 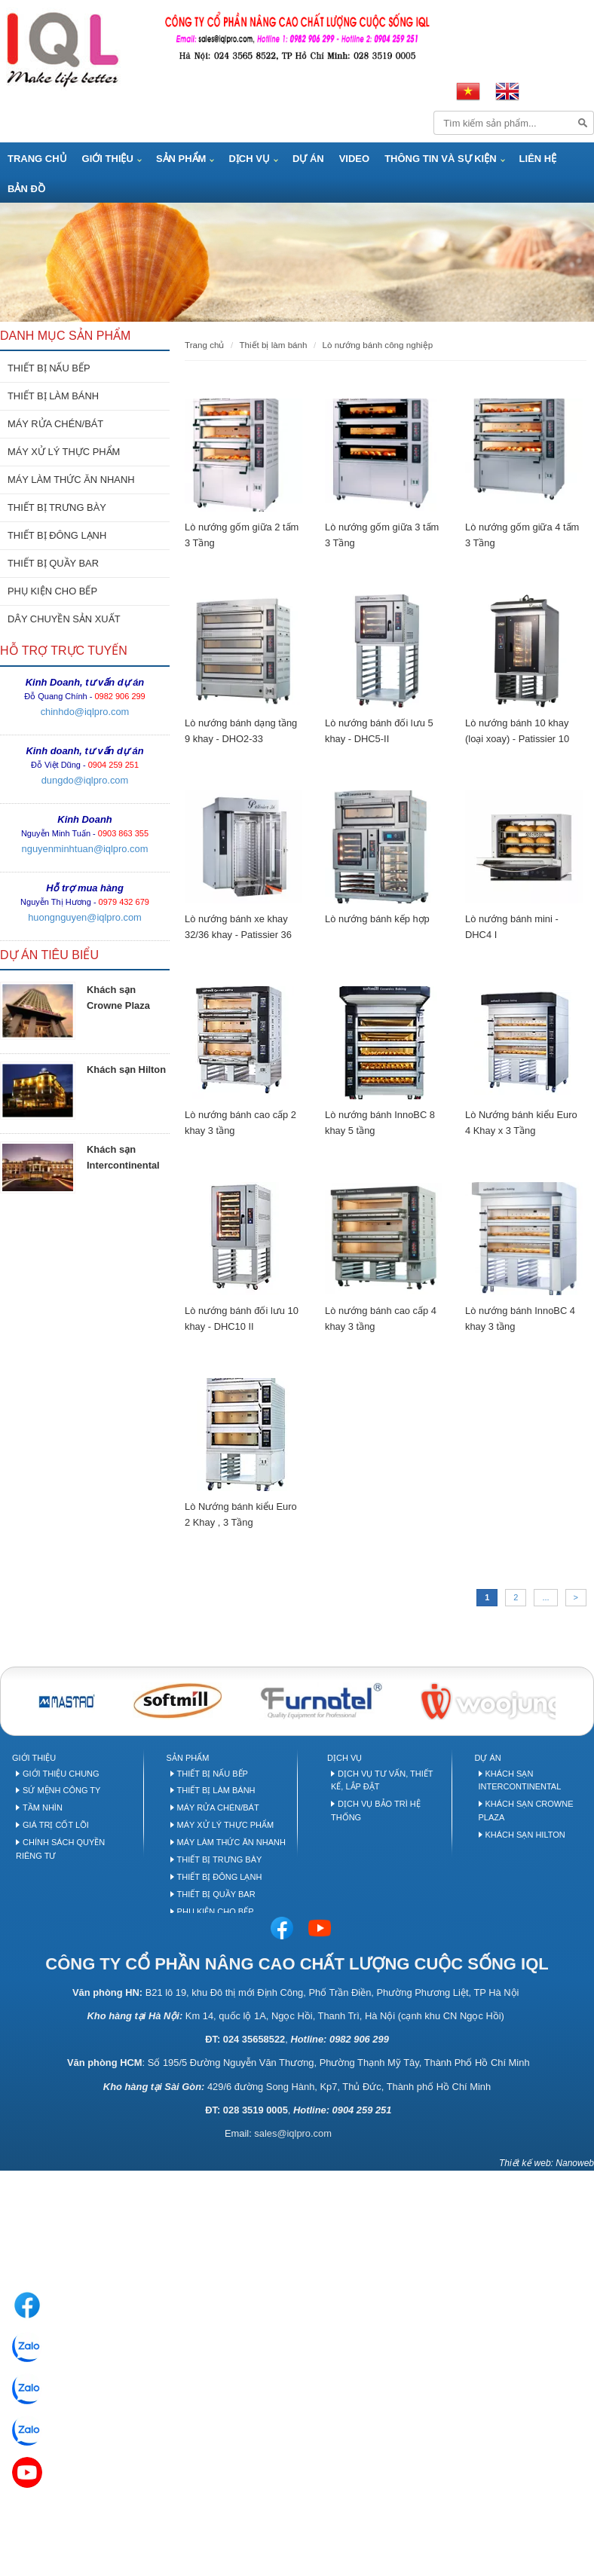 I want to click on dungdo@iqlpro.com, so click(x=85, y=780).